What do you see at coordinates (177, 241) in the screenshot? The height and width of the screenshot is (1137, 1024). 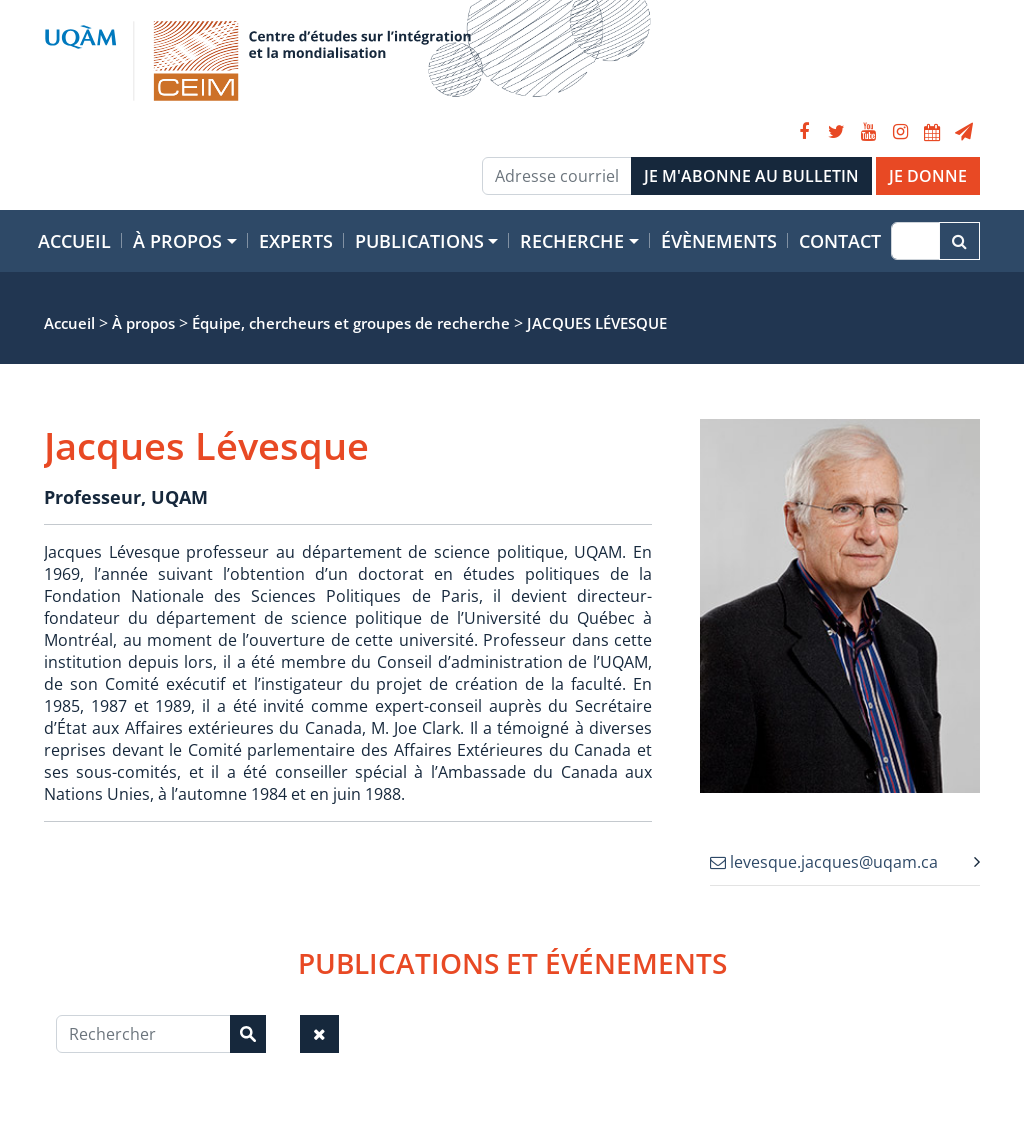 I see `À propos [button]` at bounding box center [177, 241].